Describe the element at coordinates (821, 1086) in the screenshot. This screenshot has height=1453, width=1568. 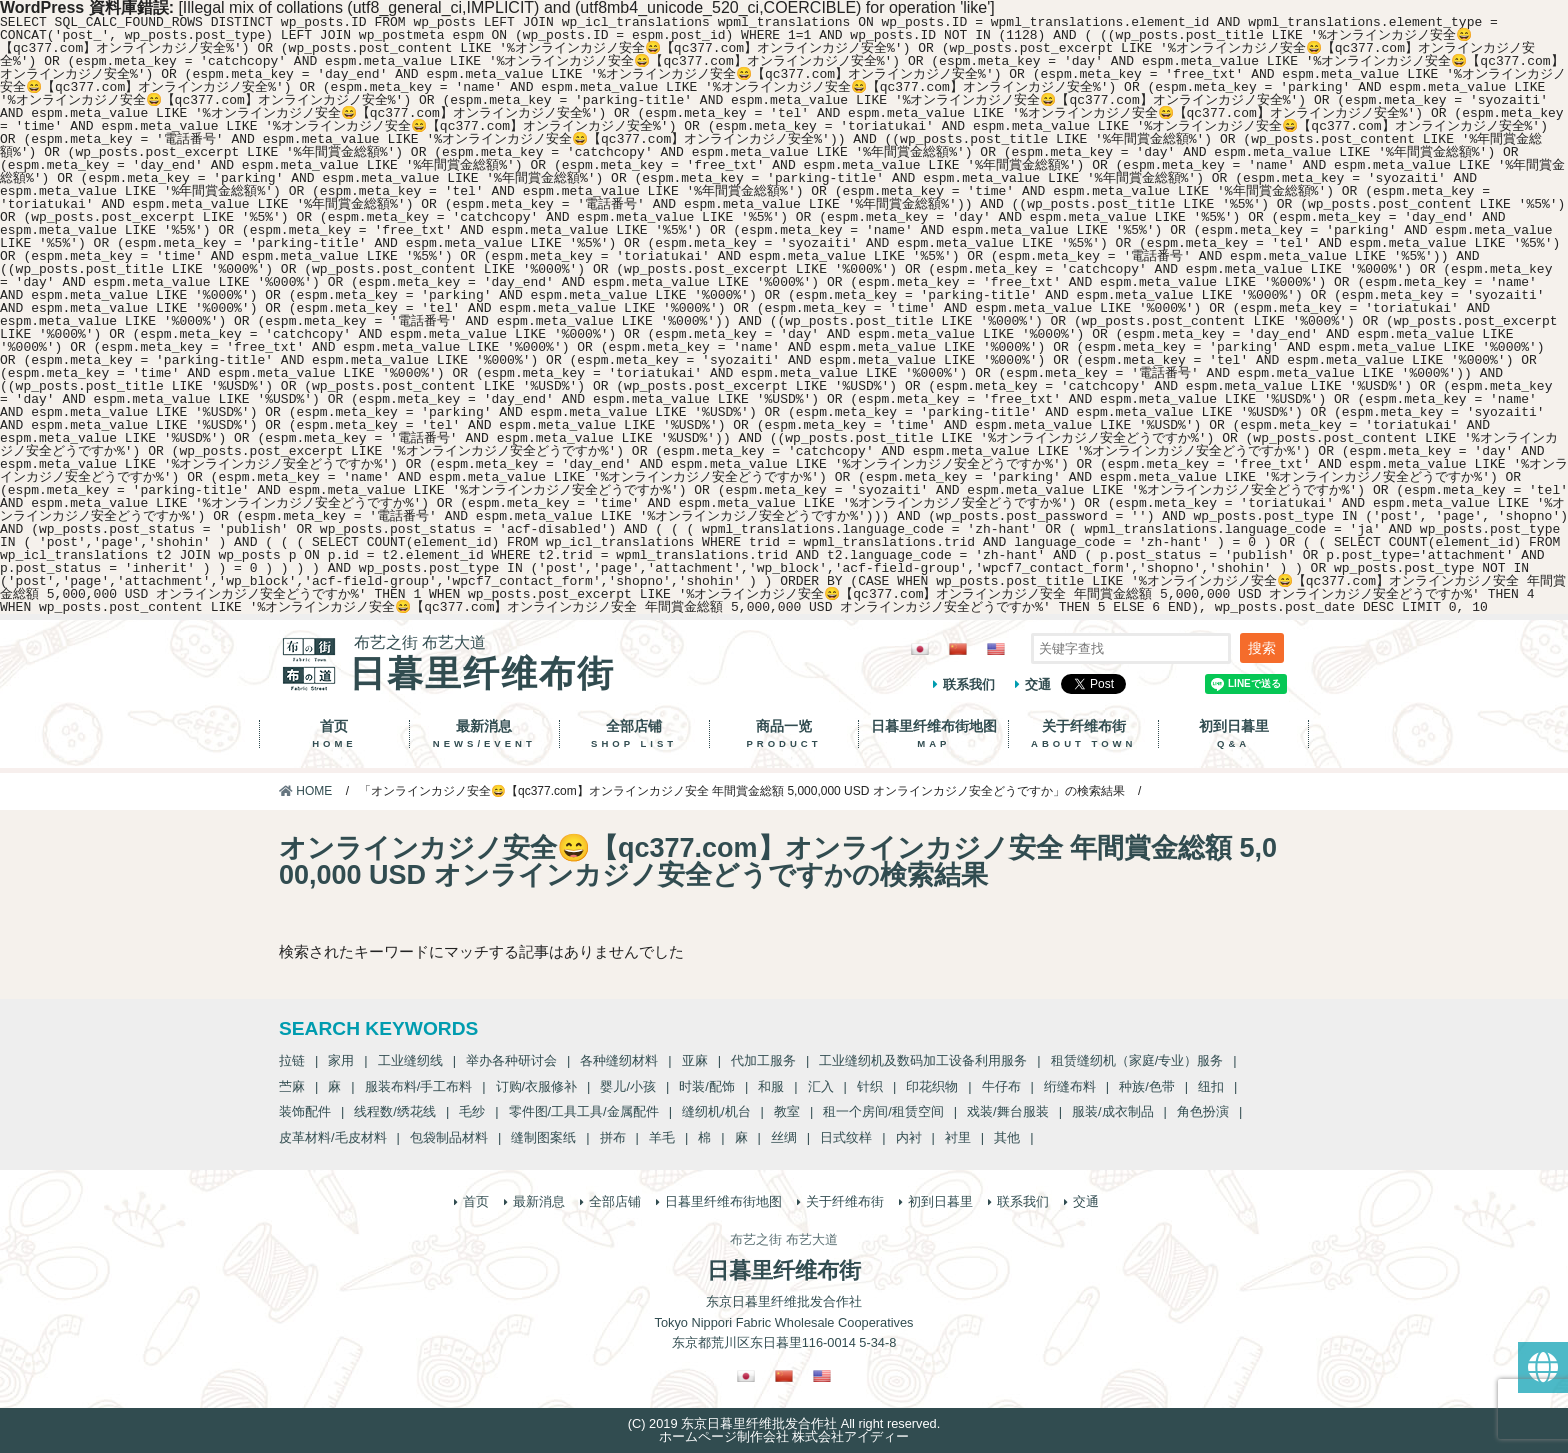
I see `汇入` at that location.